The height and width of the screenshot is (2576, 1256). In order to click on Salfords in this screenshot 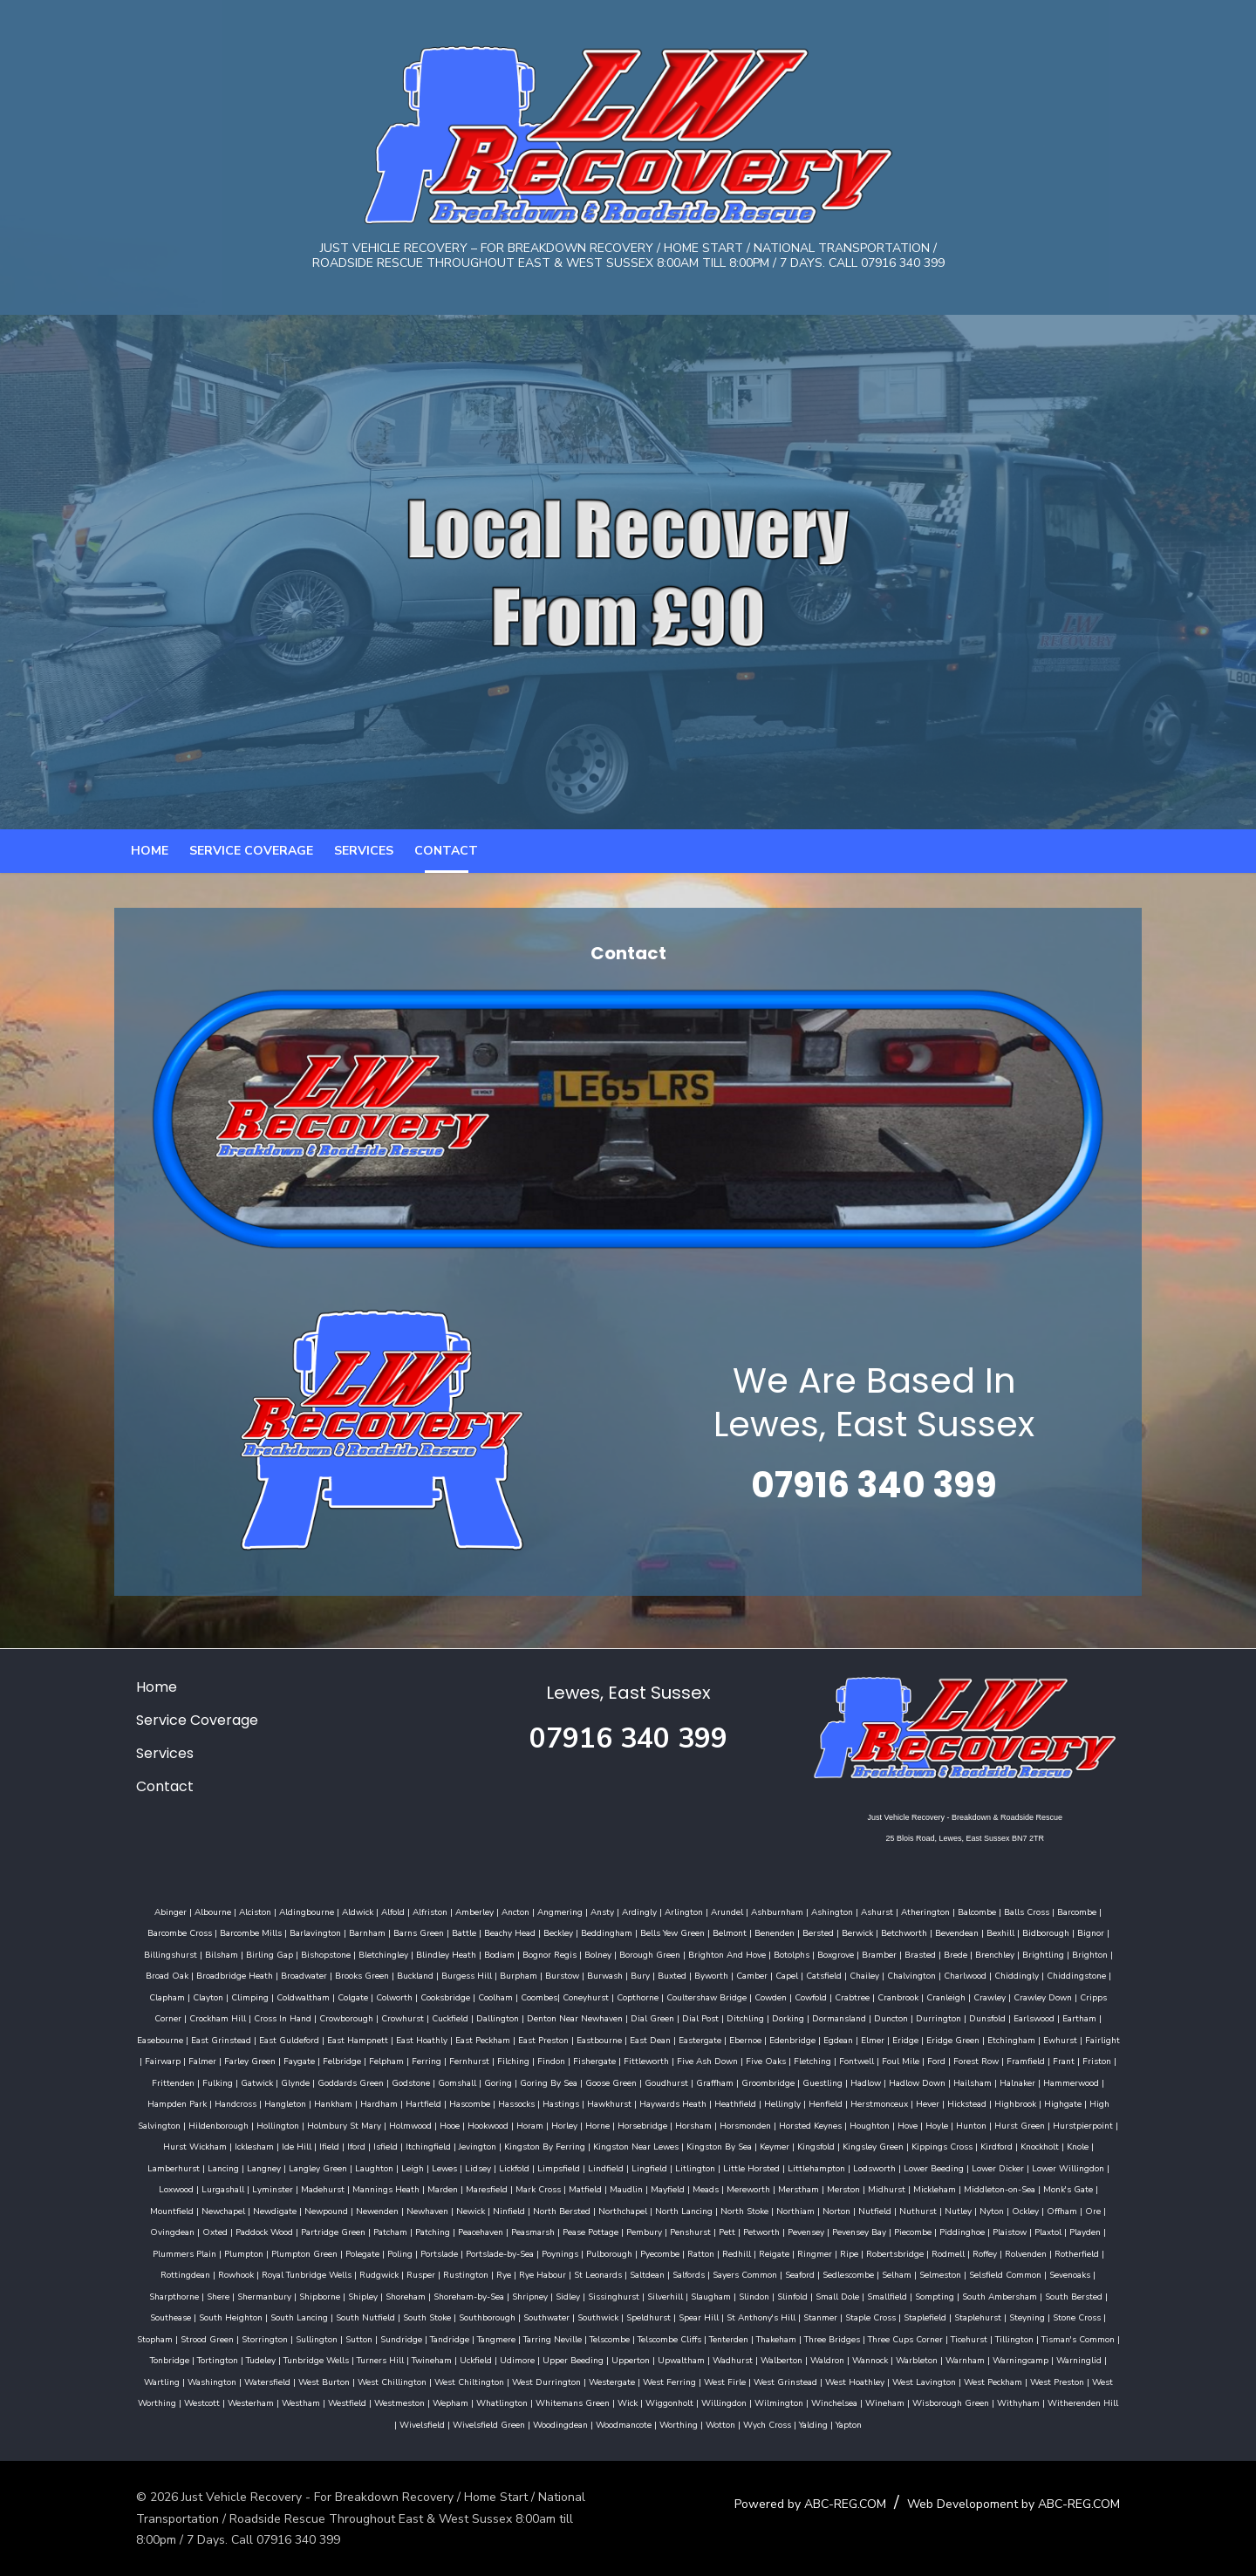, I will do `click(1079, 2273)`.